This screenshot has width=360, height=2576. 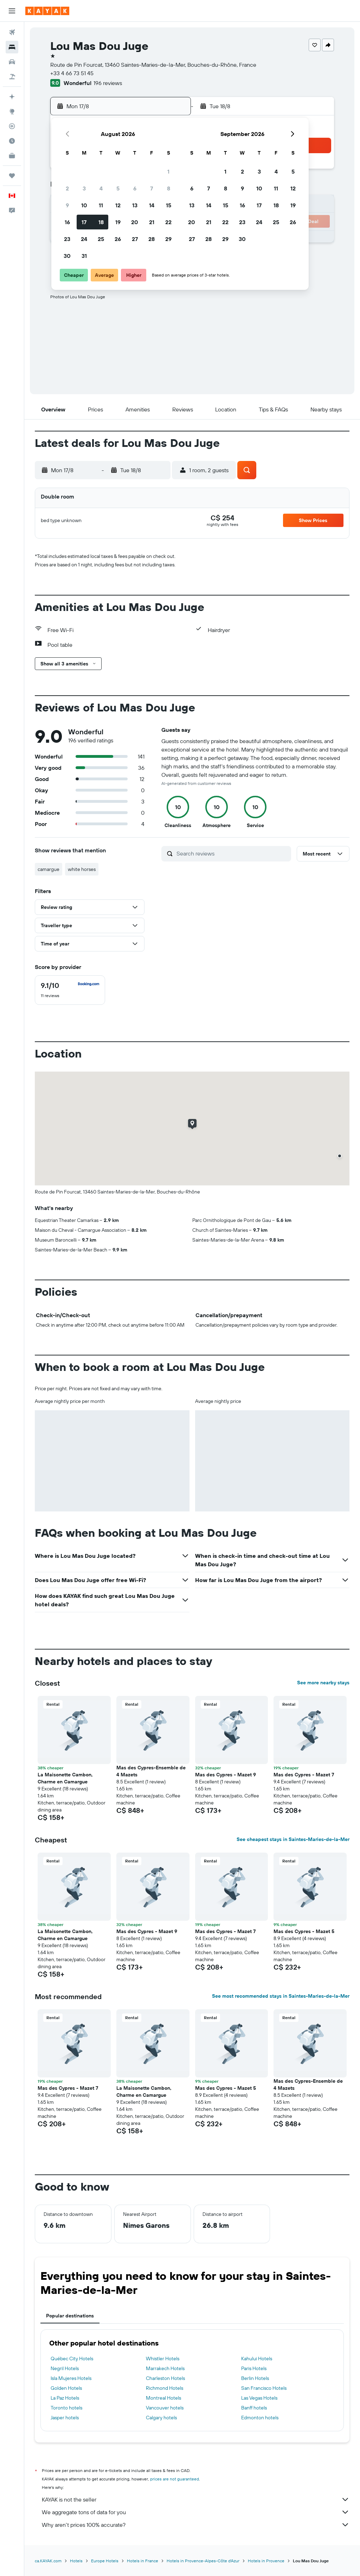 I want to click on 196 reviews, so click(x=108, y=82).